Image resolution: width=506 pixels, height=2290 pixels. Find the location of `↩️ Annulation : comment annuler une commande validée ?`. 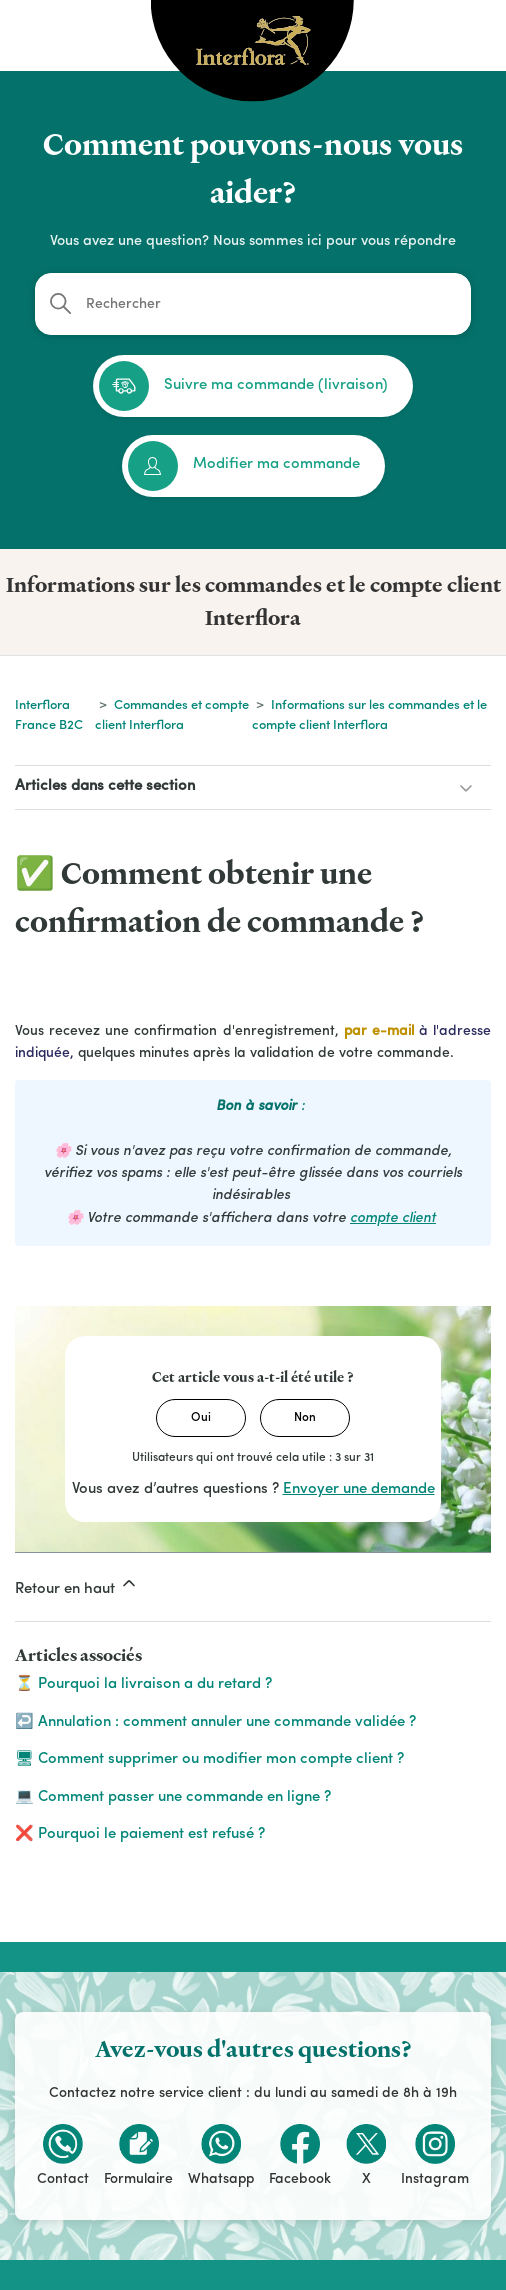

↩️ Annulation : comment annuler une commande validée ? is located at coordinates (215, 1722).